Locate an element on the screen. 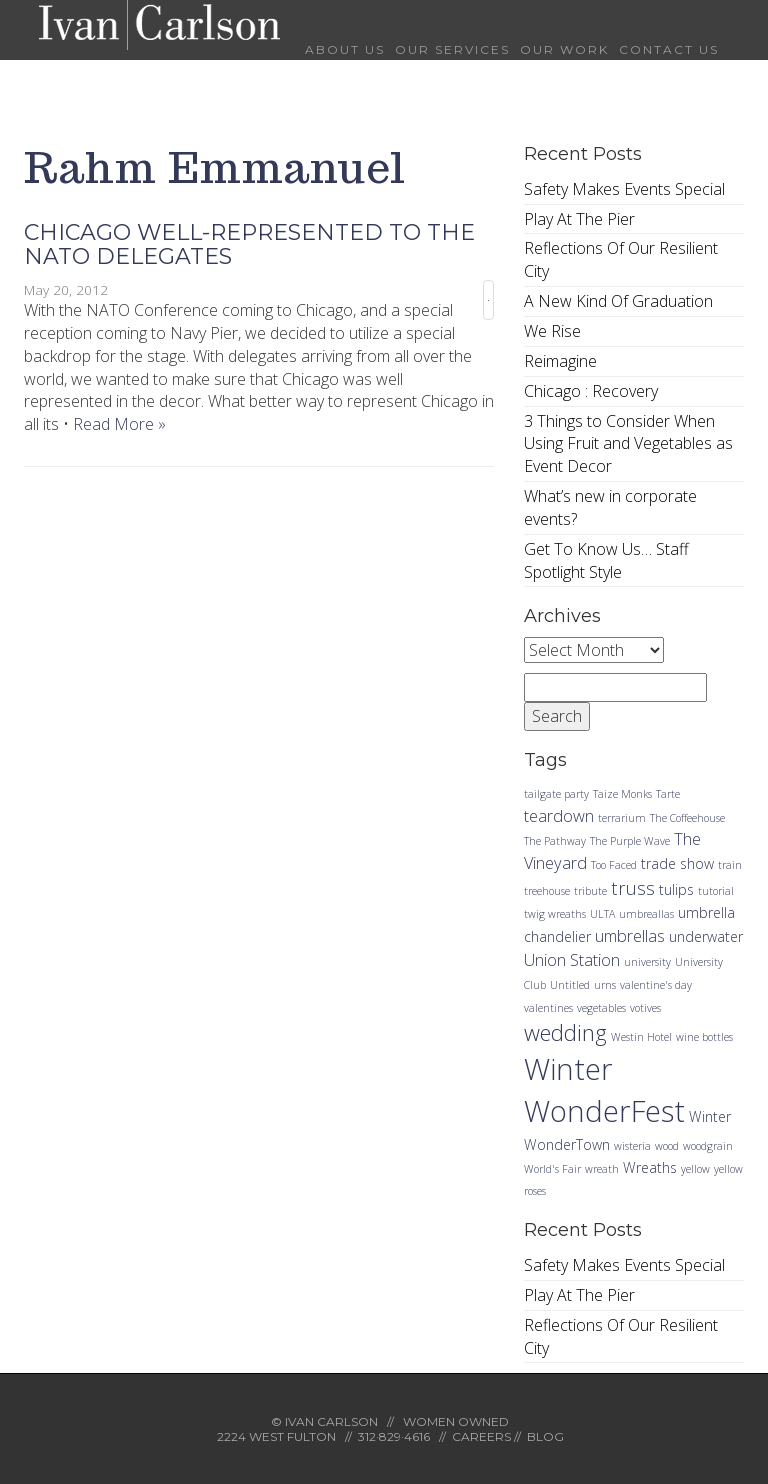  WOMEN OWNED is located at coordinates (456, 1421).